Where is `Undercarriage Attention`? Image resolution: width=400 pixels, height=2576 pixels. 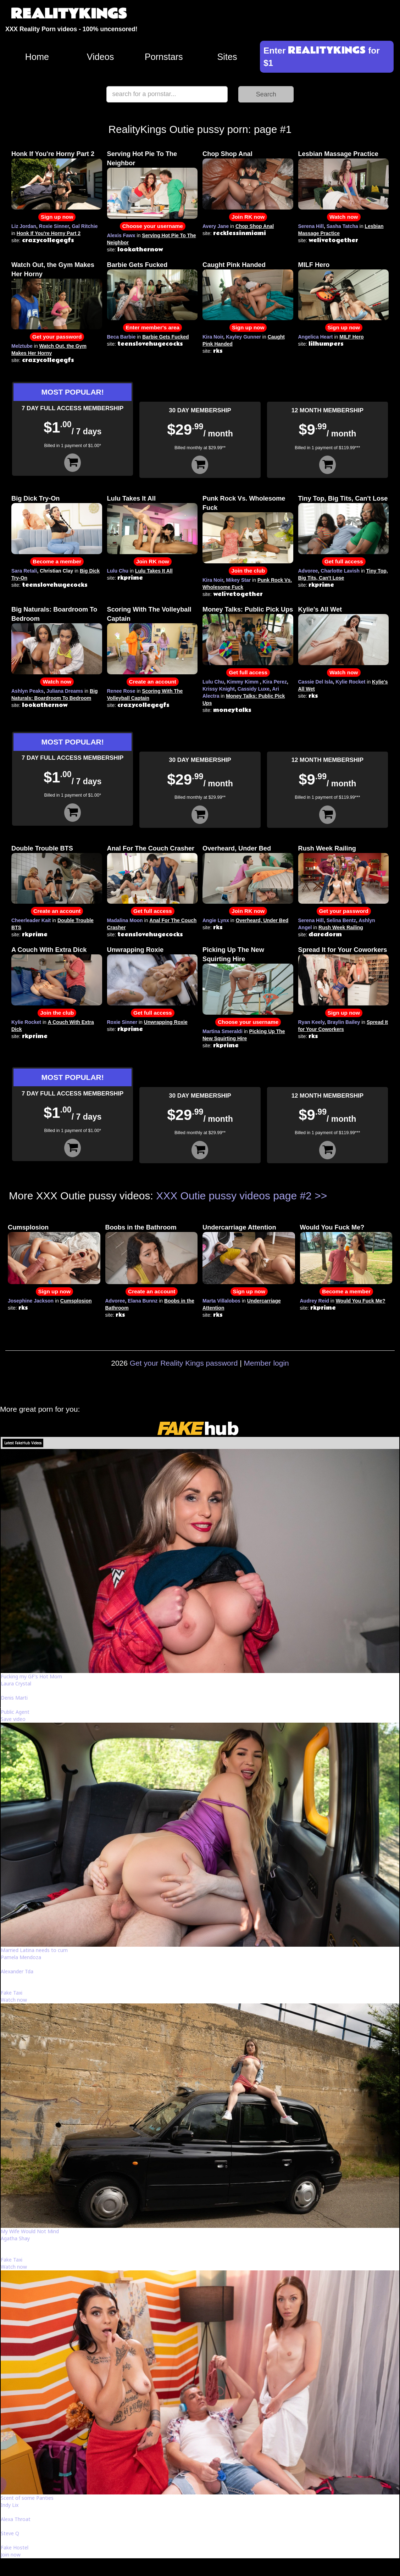
Undercarriage Attention is located at coordinates (239, 1227).